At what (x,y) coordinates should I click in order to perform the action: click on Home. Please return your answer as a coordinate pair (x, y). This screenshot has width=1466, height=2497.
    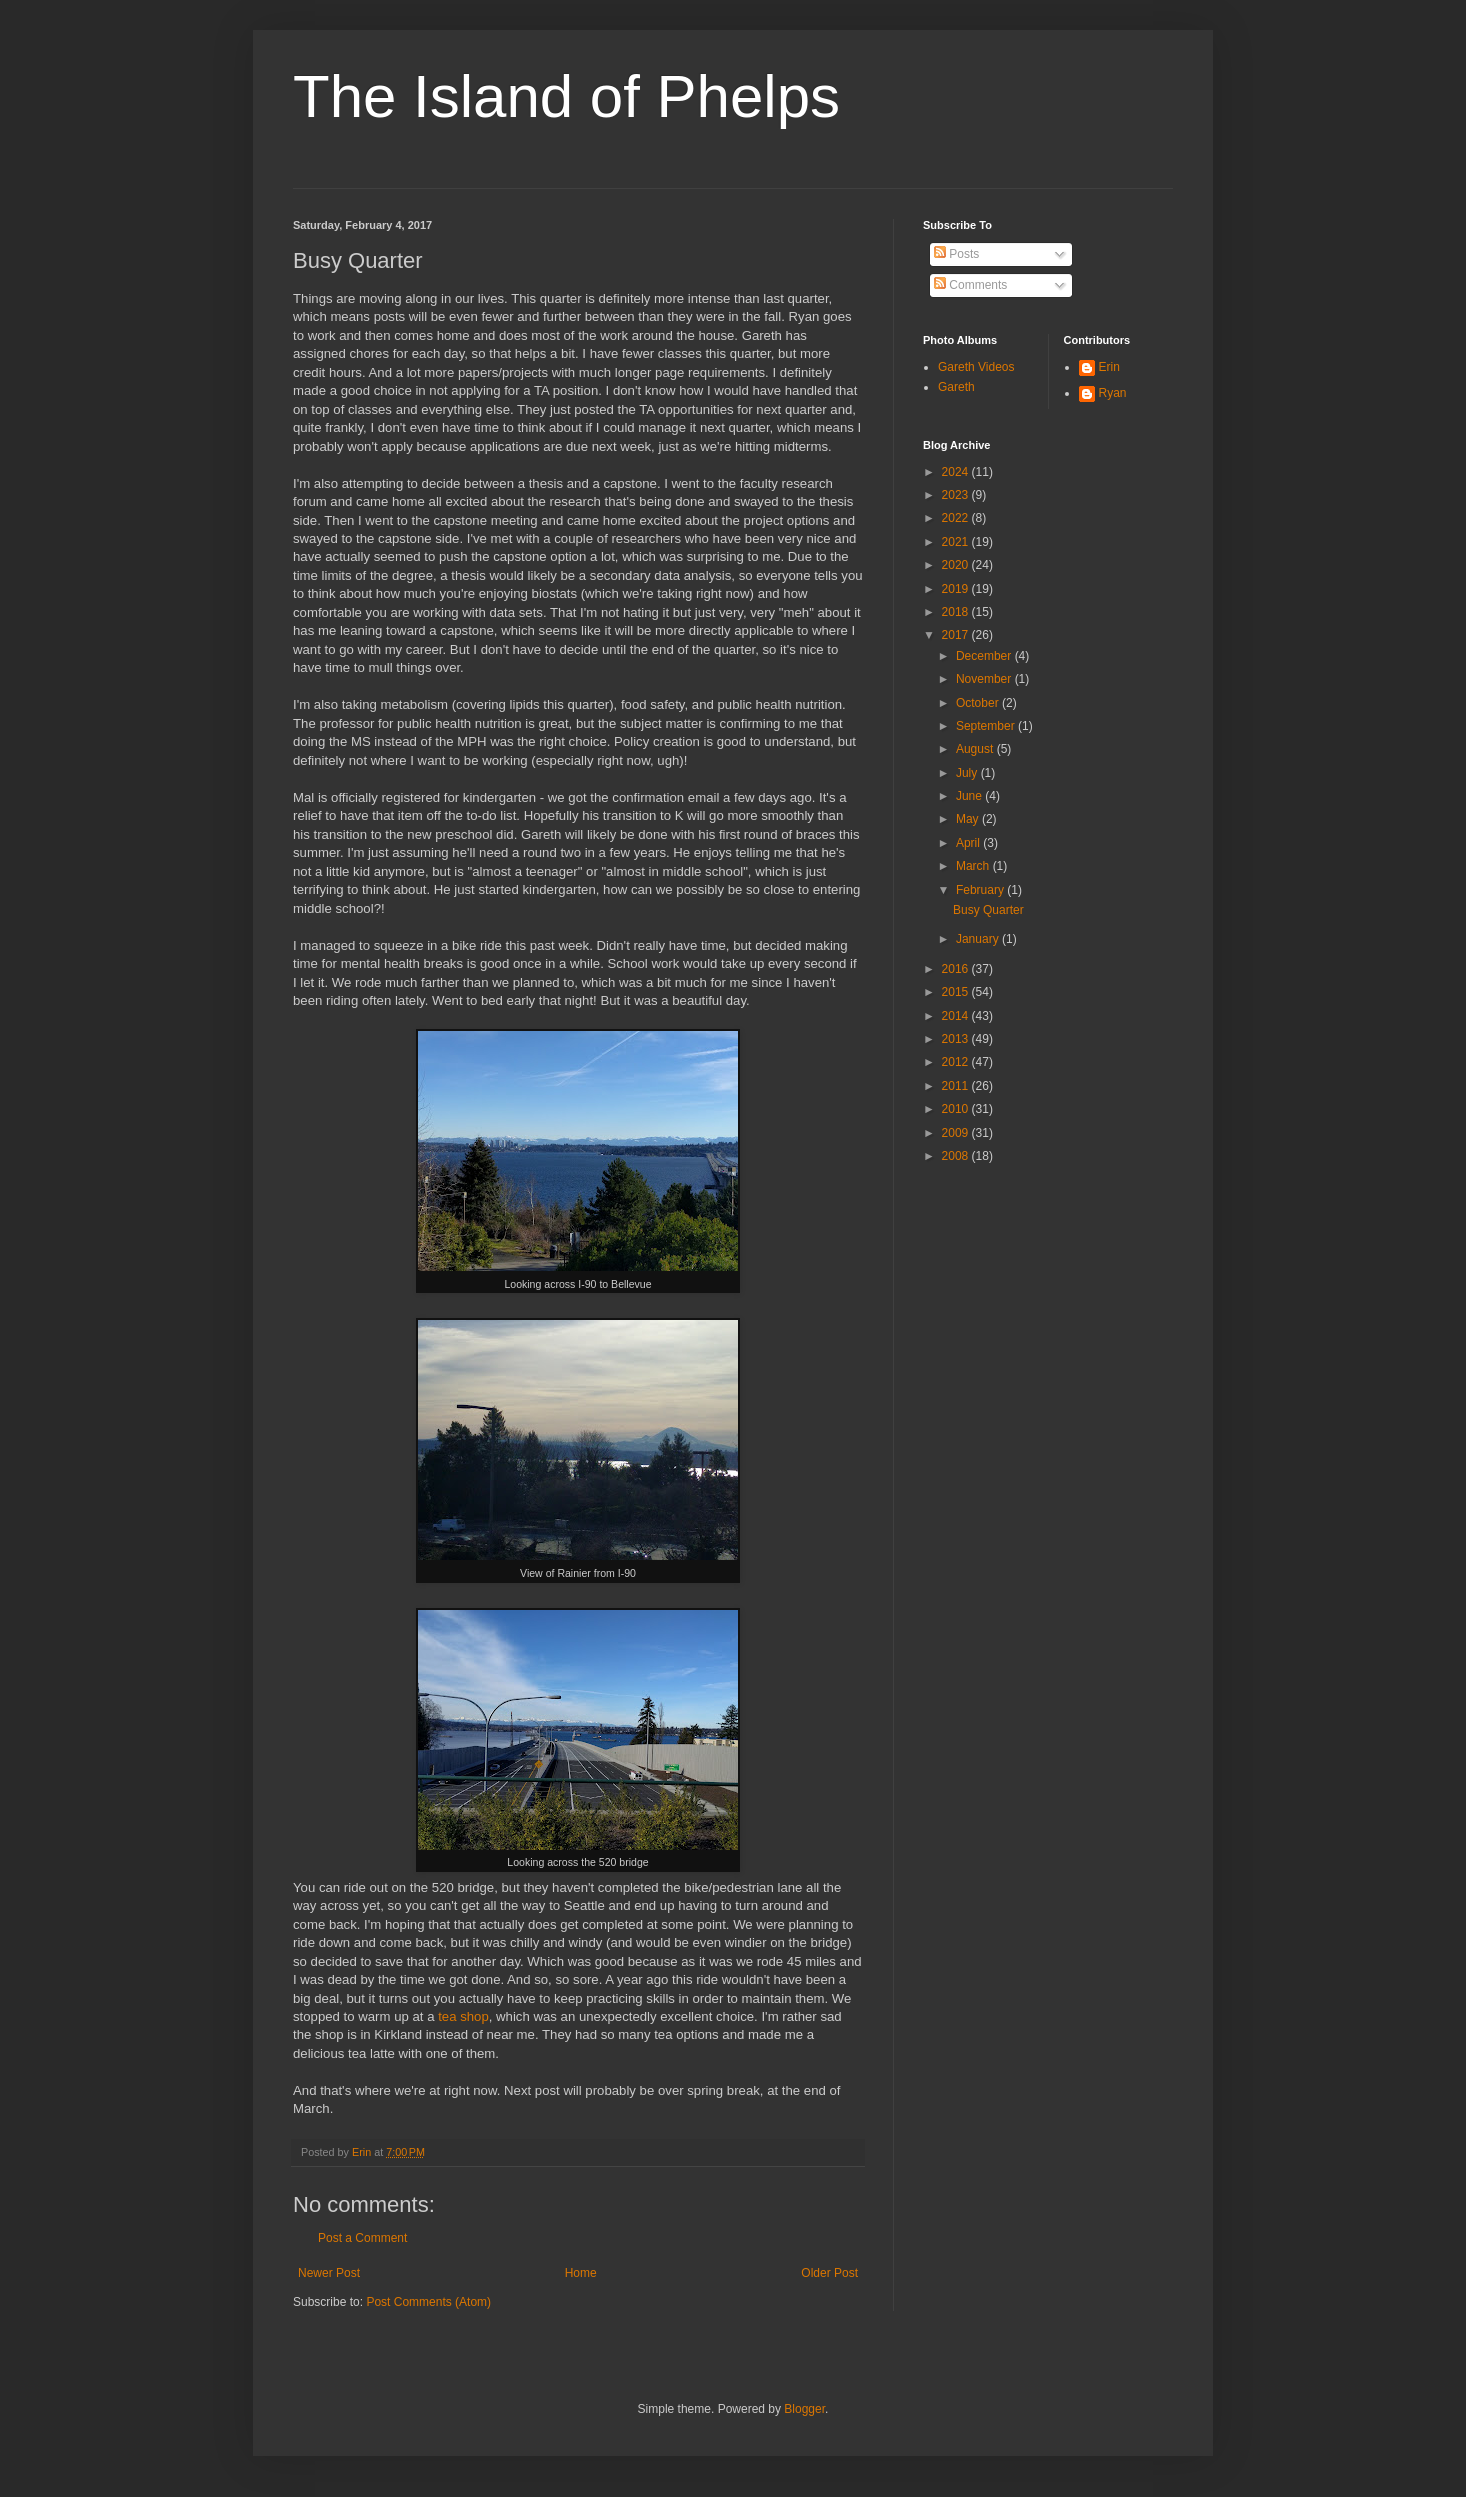
    Looking at the image, I should click on (581, 2273).